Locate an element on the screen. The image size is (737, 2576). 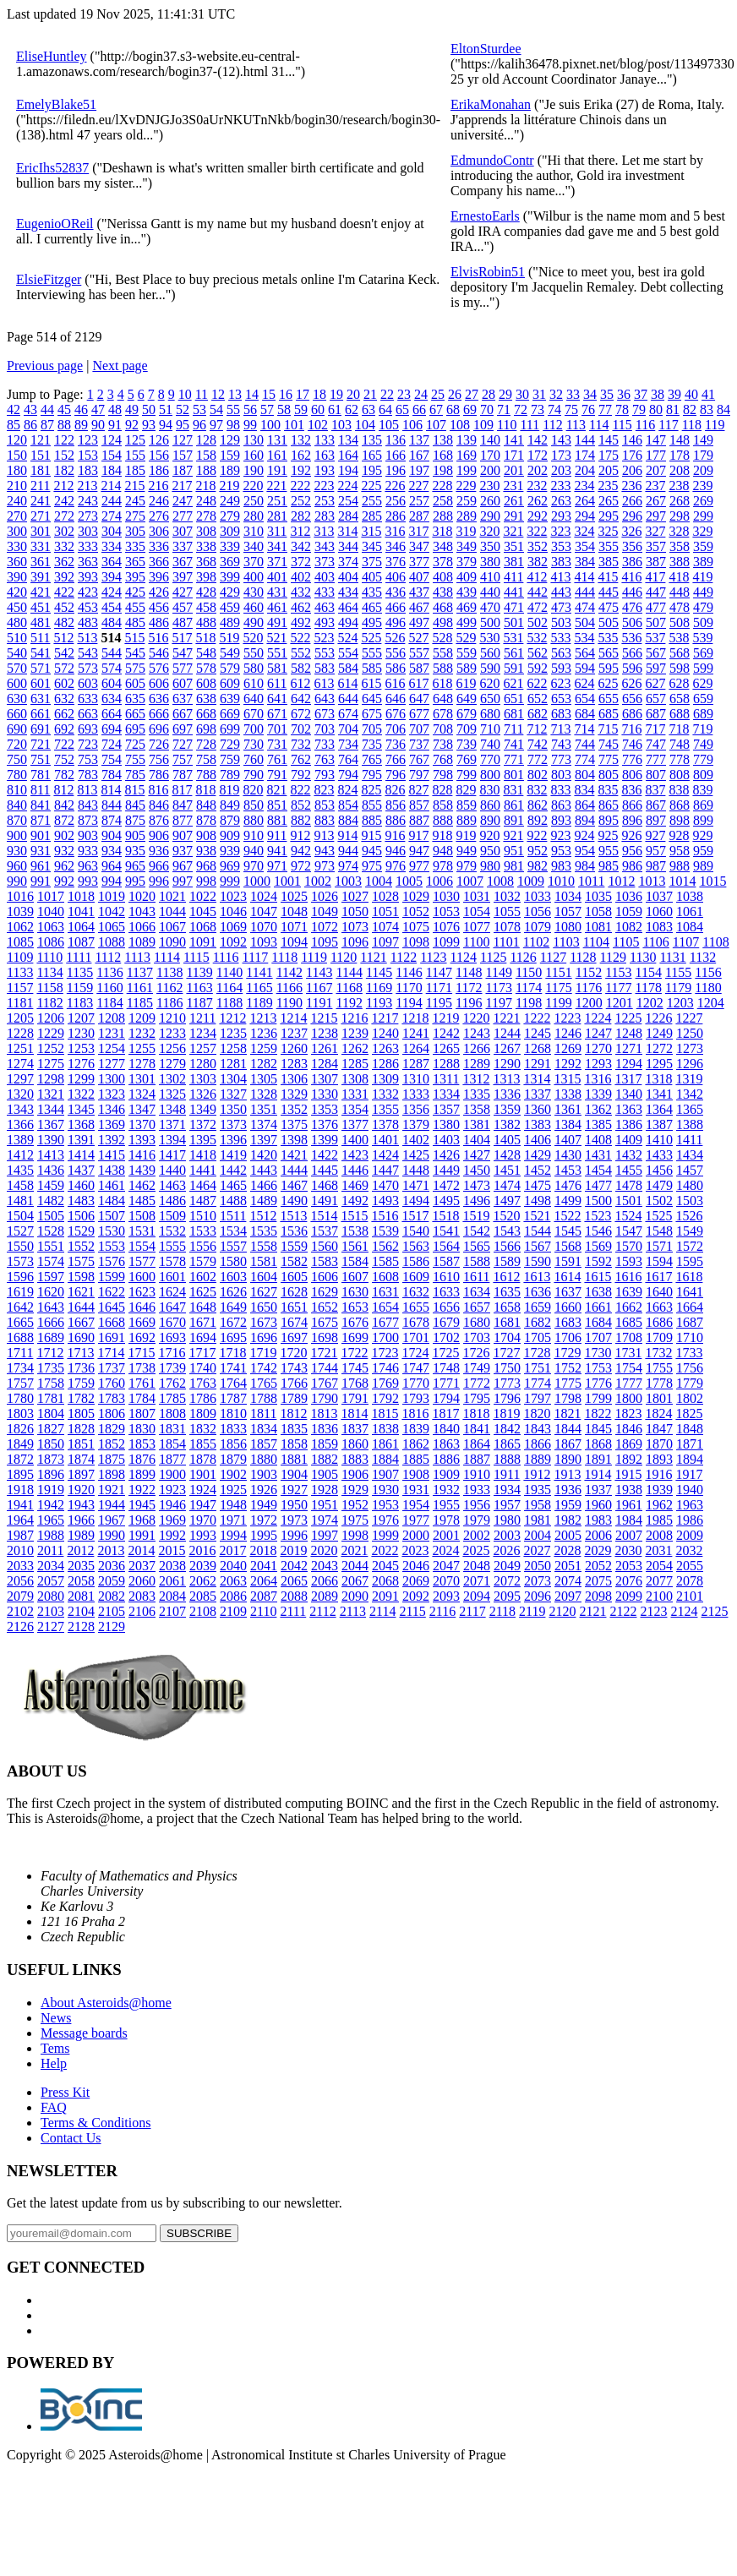
1142 is located at coordinates (289, 972).